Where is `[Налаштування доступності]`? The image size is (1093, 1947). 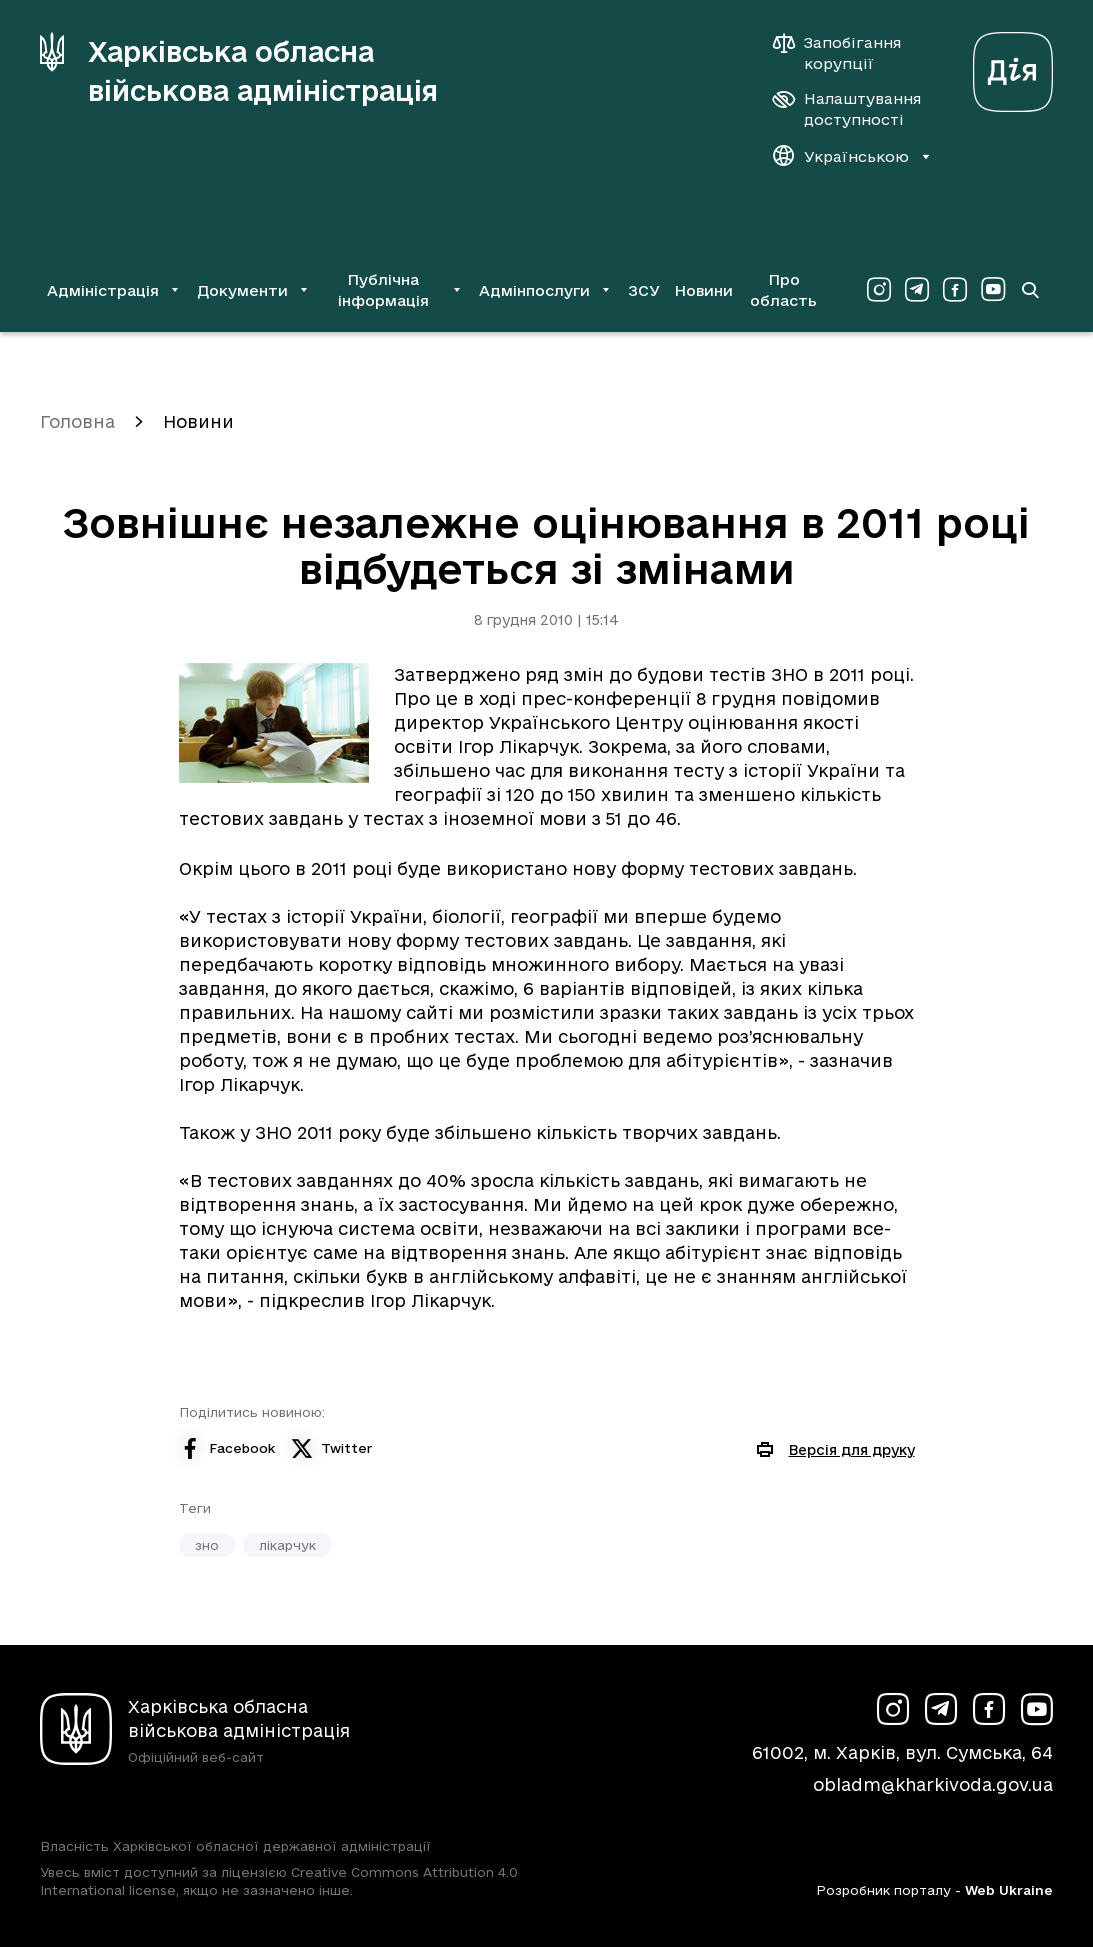 [Налаштування доступності] is located at coordinates (847, 109).